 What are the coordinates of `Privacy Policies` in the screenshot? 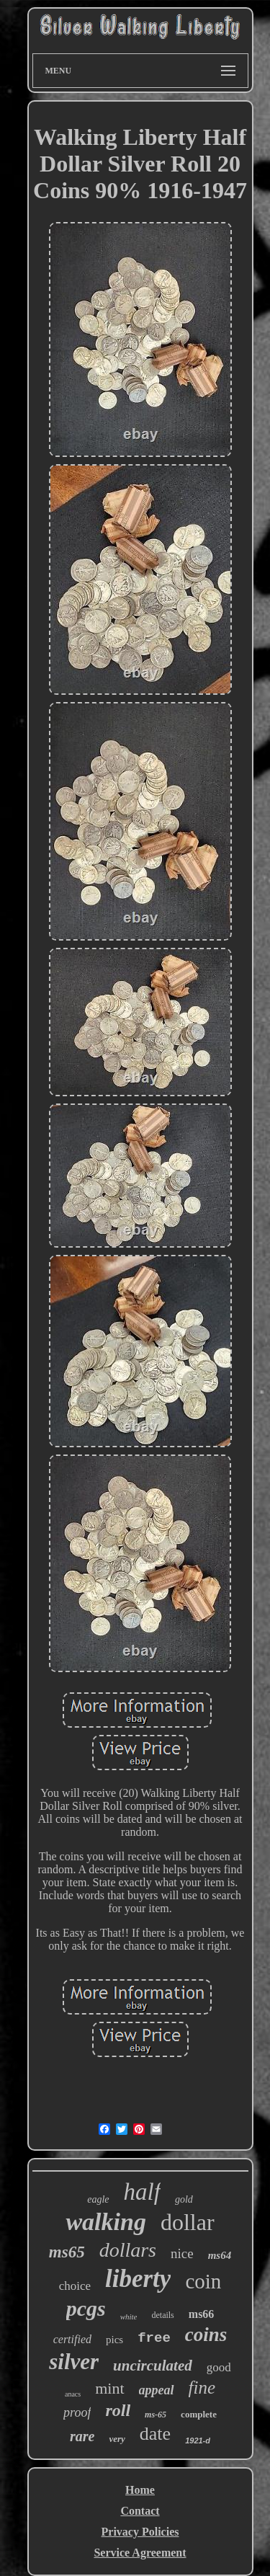 It's located at (140, 2532).